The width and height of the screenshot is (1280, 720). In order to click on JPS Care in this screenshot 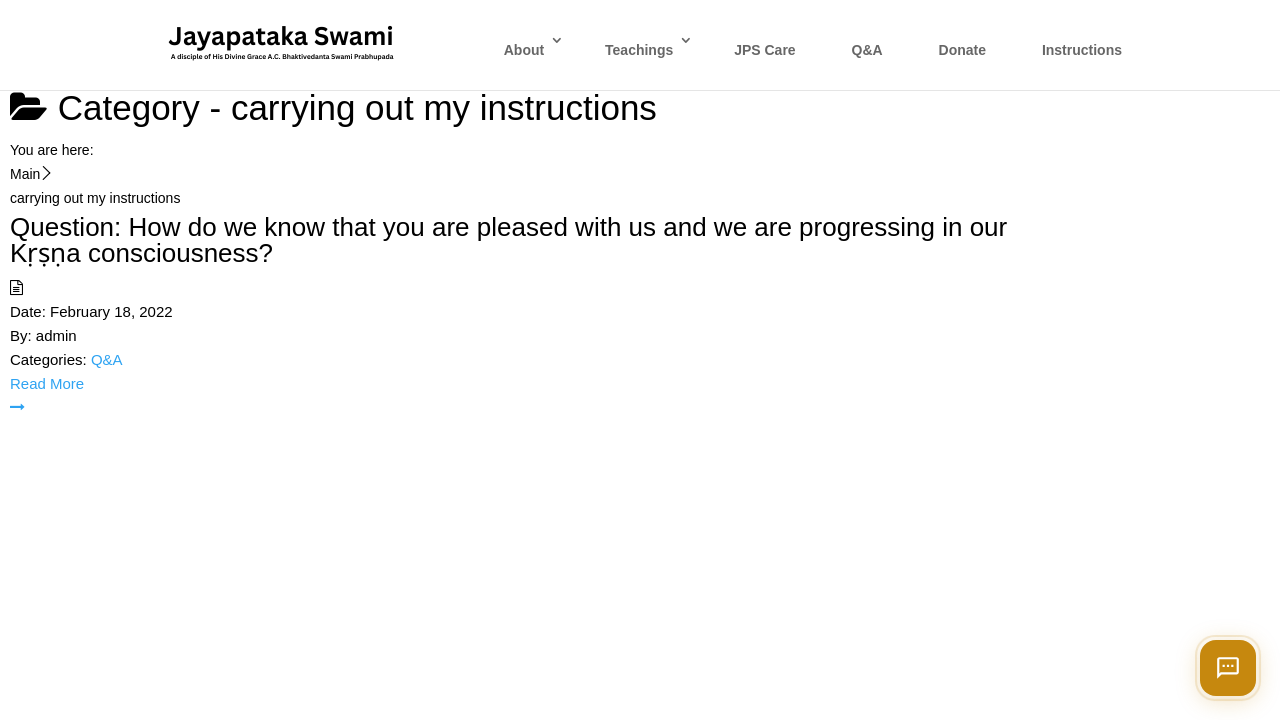, I will do `click(764, 50)`.